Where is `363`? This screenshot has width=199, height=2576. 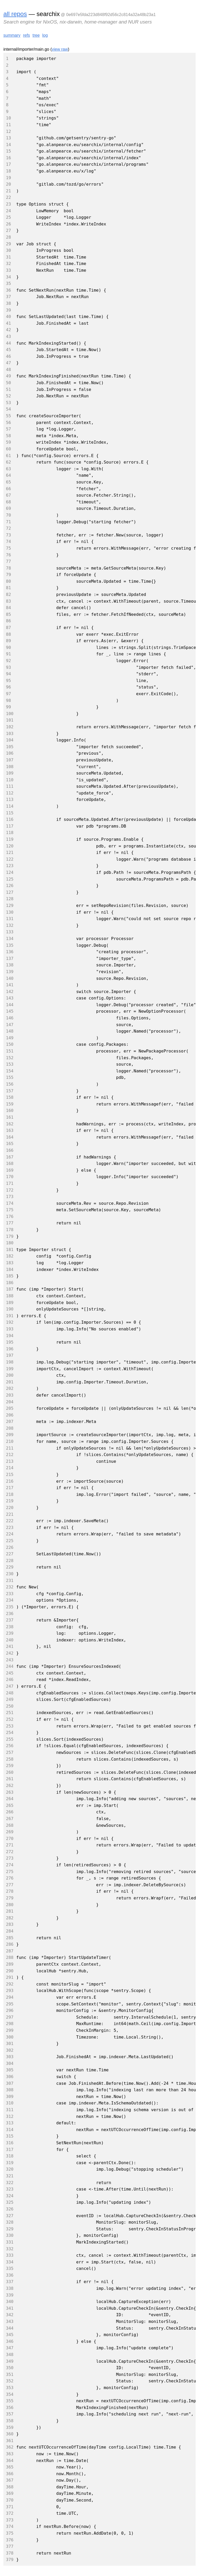
363 is located at coordinates (9, 2453).